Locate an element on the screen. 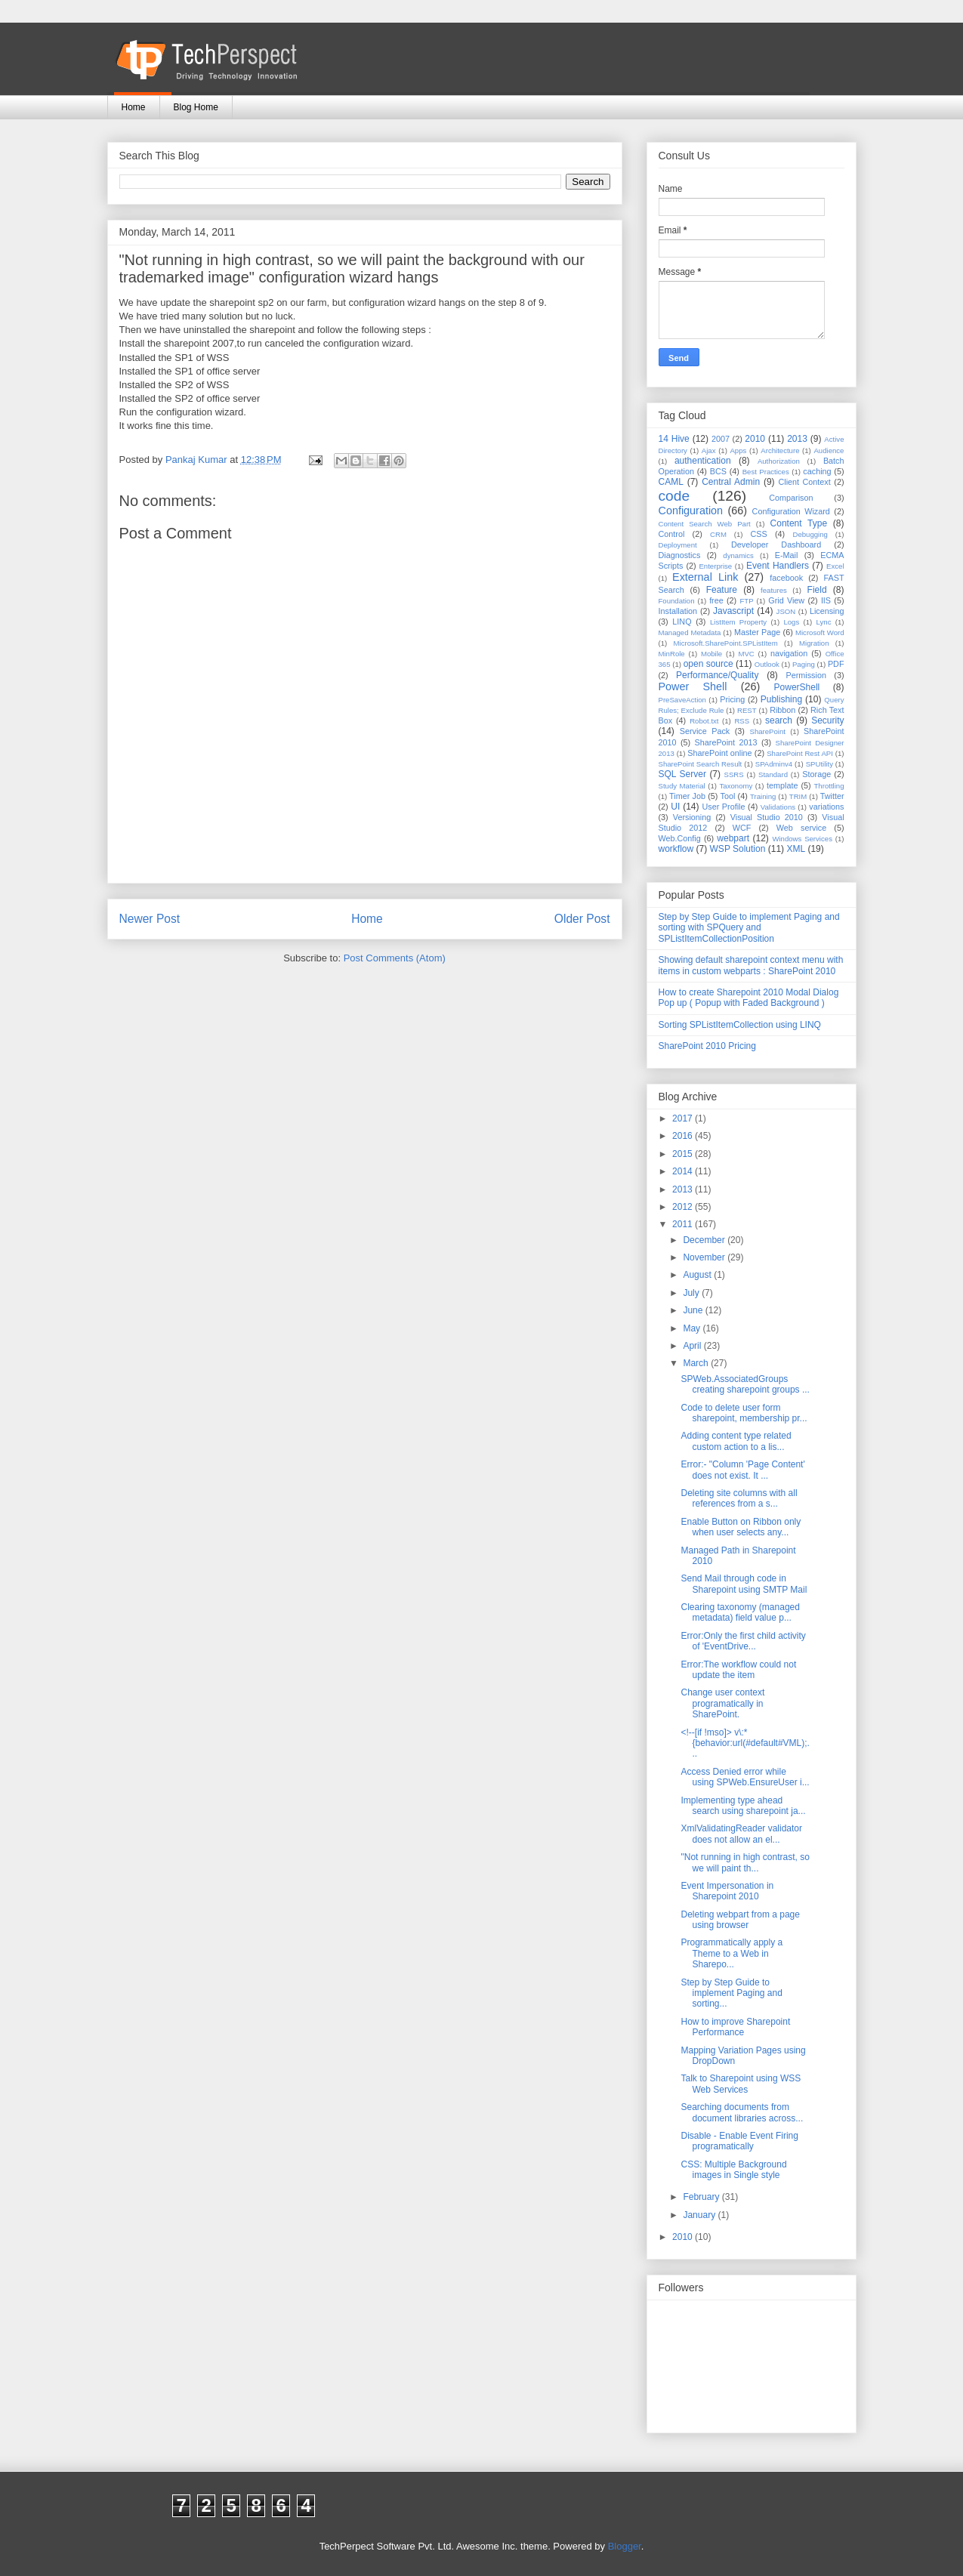 Image resolution: width=963 pixels, height=2576 pixels. Comparison is located at coordinates (791, 497).